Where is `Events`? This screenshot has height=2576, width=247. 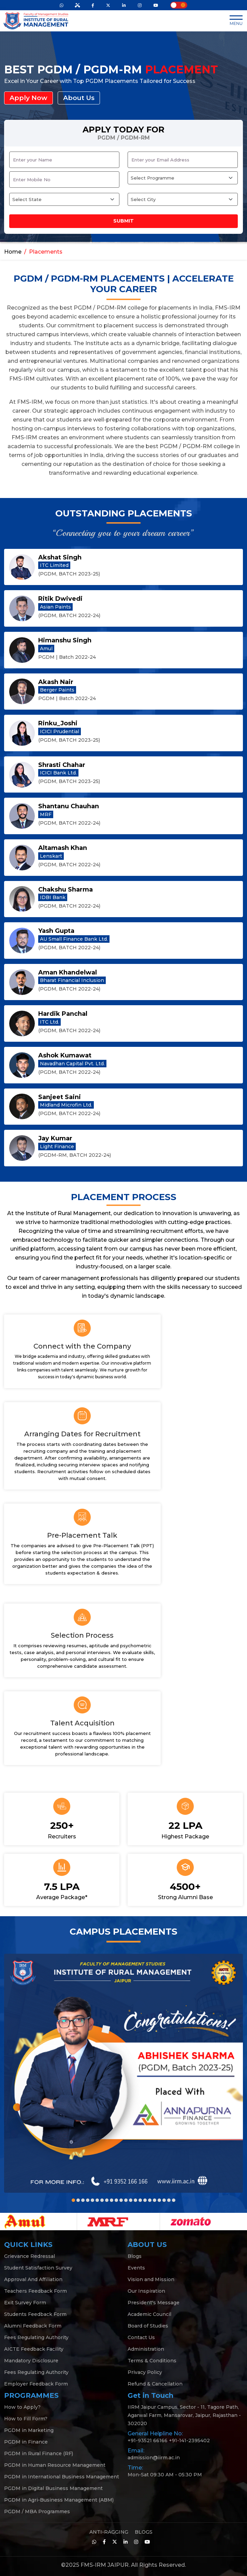 Events is located at coordinates (136, 2267).